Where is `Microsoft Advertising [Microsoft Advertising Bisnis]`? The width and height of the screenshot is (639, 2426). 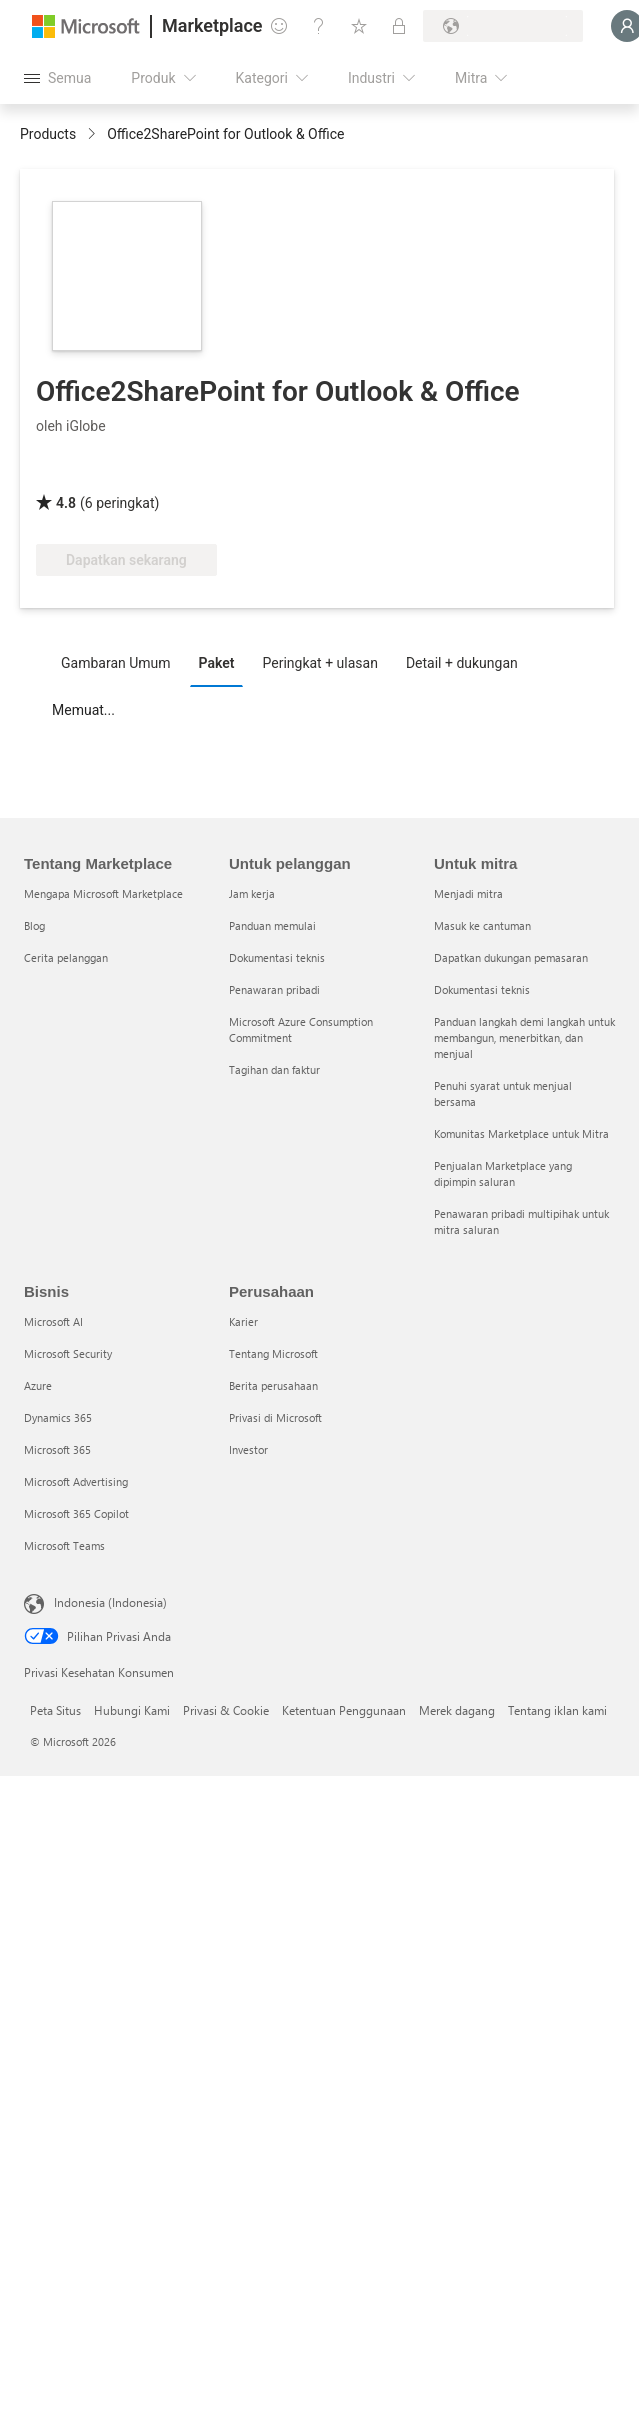 Microsoft Advertising [Microsoft Advertising Bisnis] is located at coordinates (76, 1481).